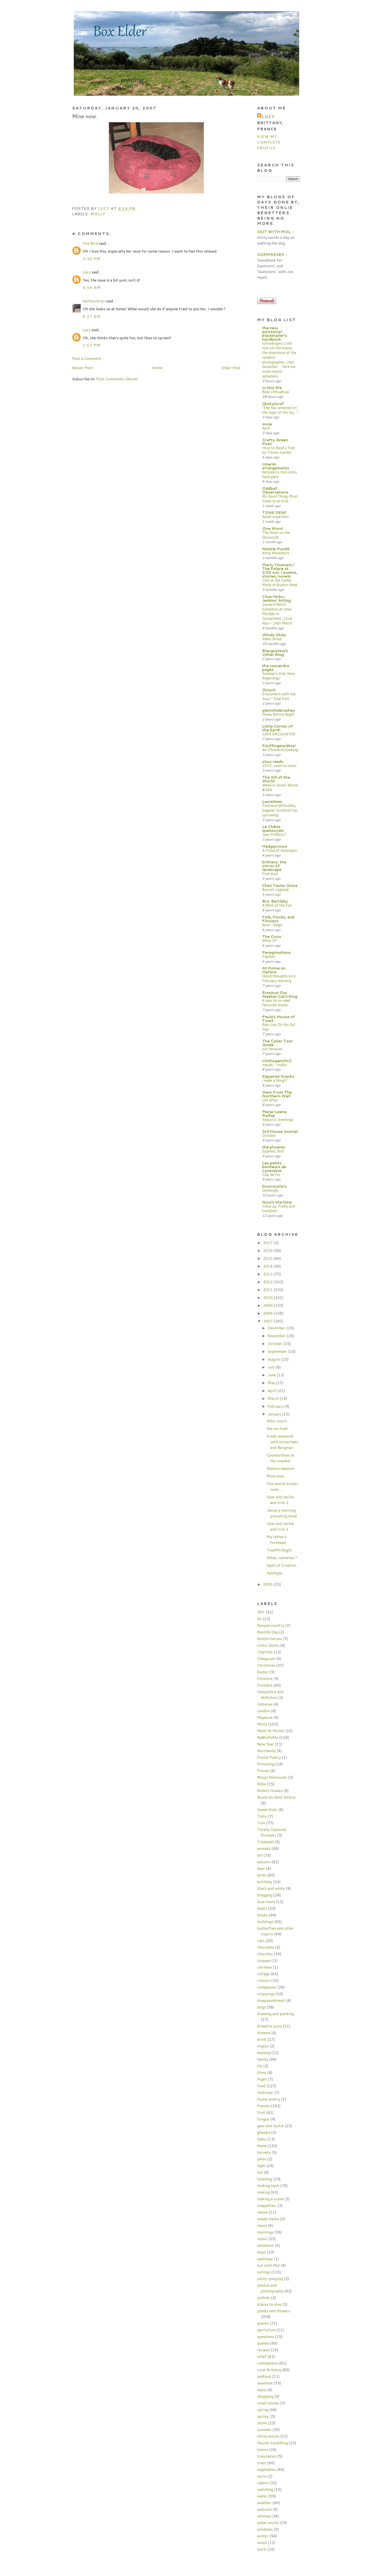 This screenshot has width=372, height=2576. Describe the element at coordinates (261, 1822) in the screenshot. I see `Tom` at that location.